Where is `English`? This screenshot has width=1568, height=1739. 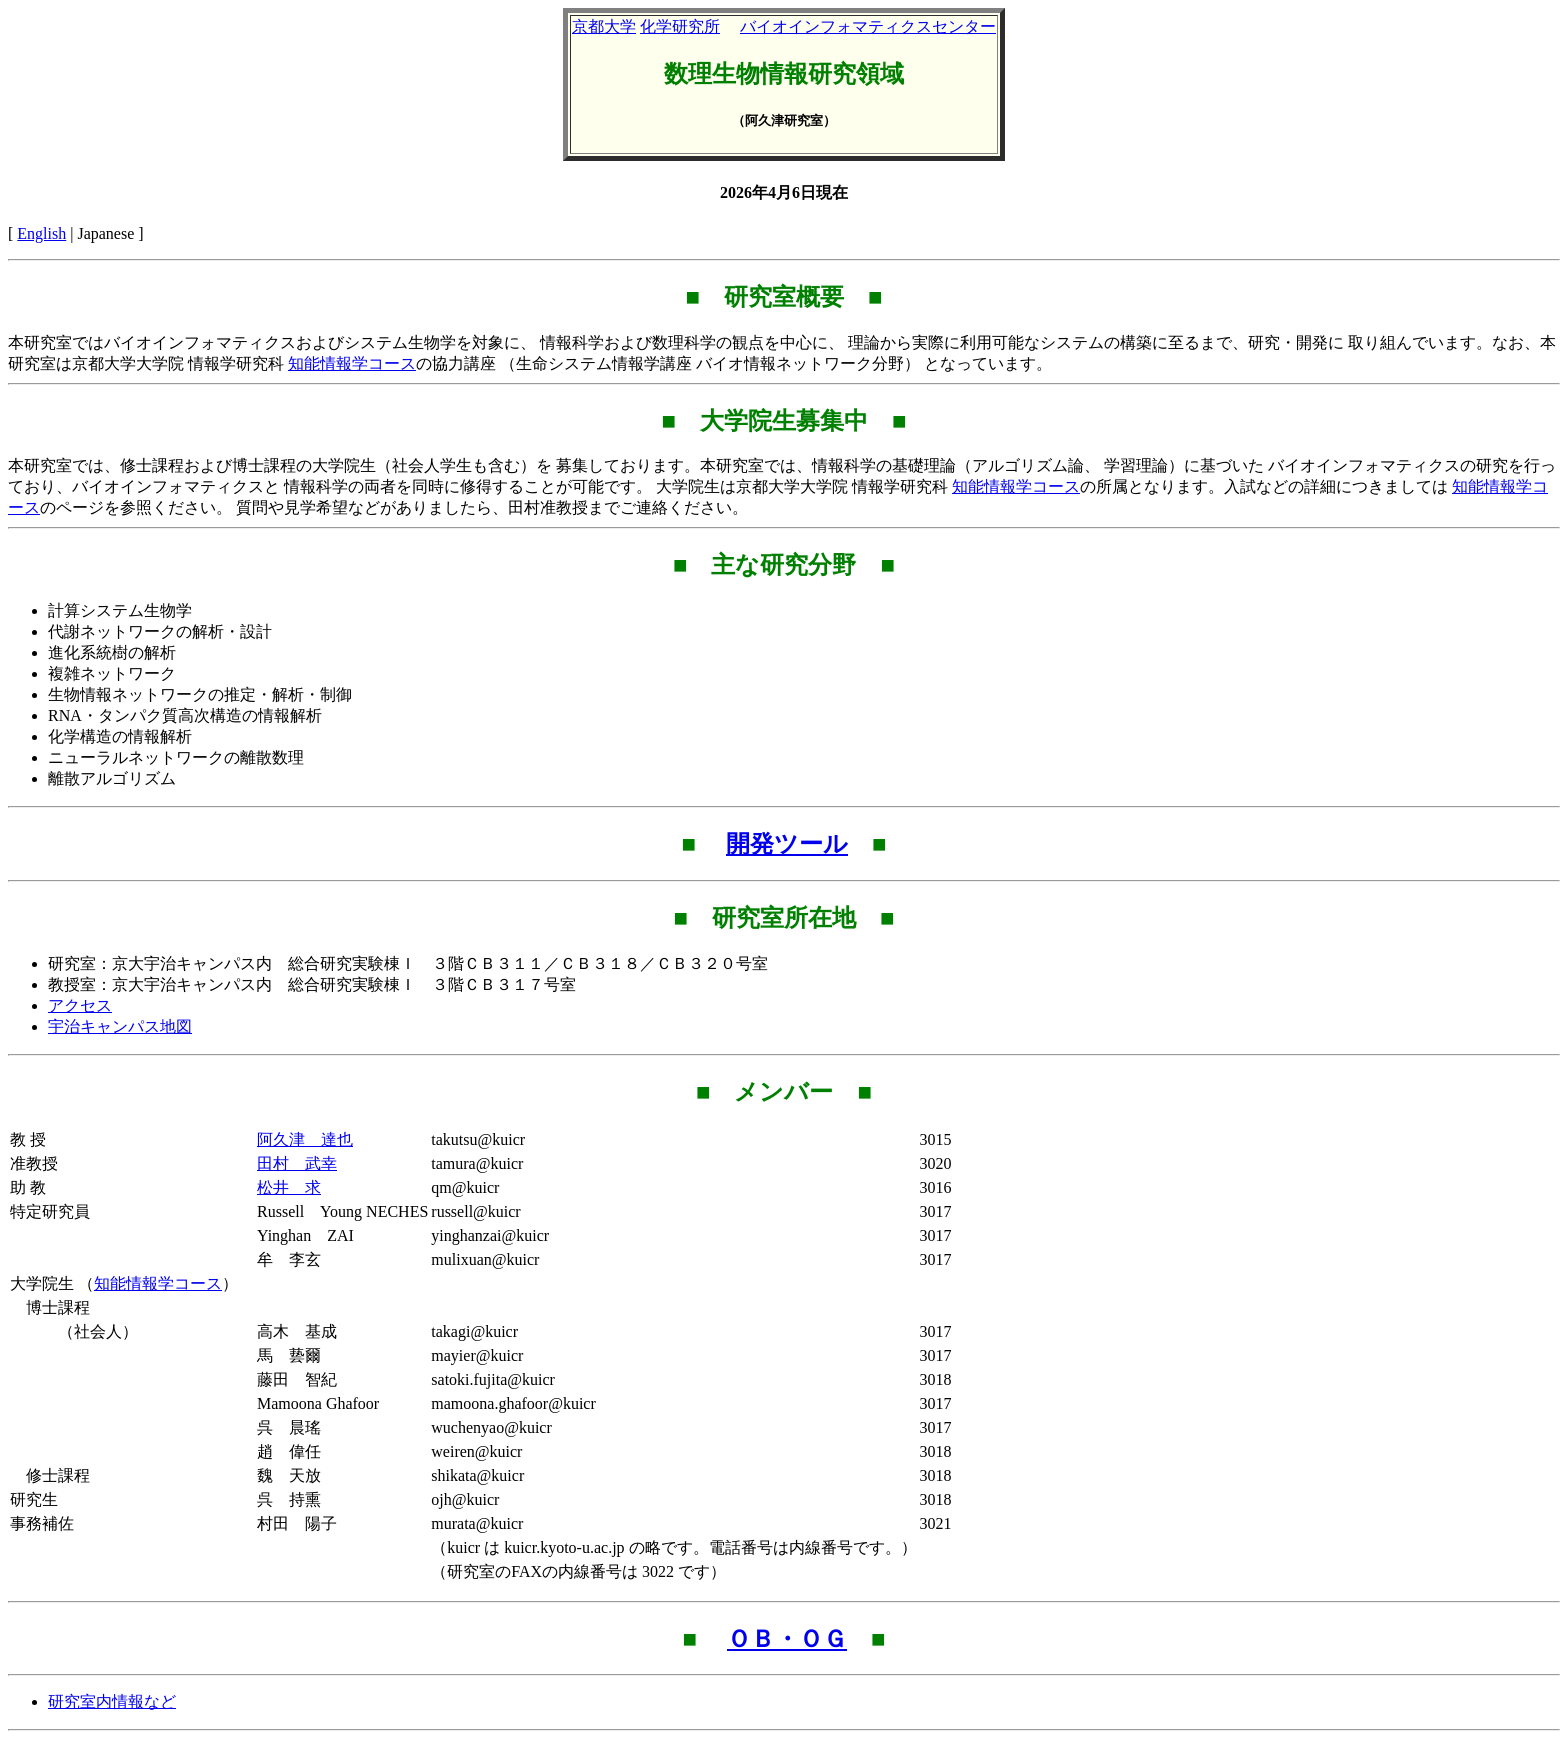
English is located at coordinates (41, 233).